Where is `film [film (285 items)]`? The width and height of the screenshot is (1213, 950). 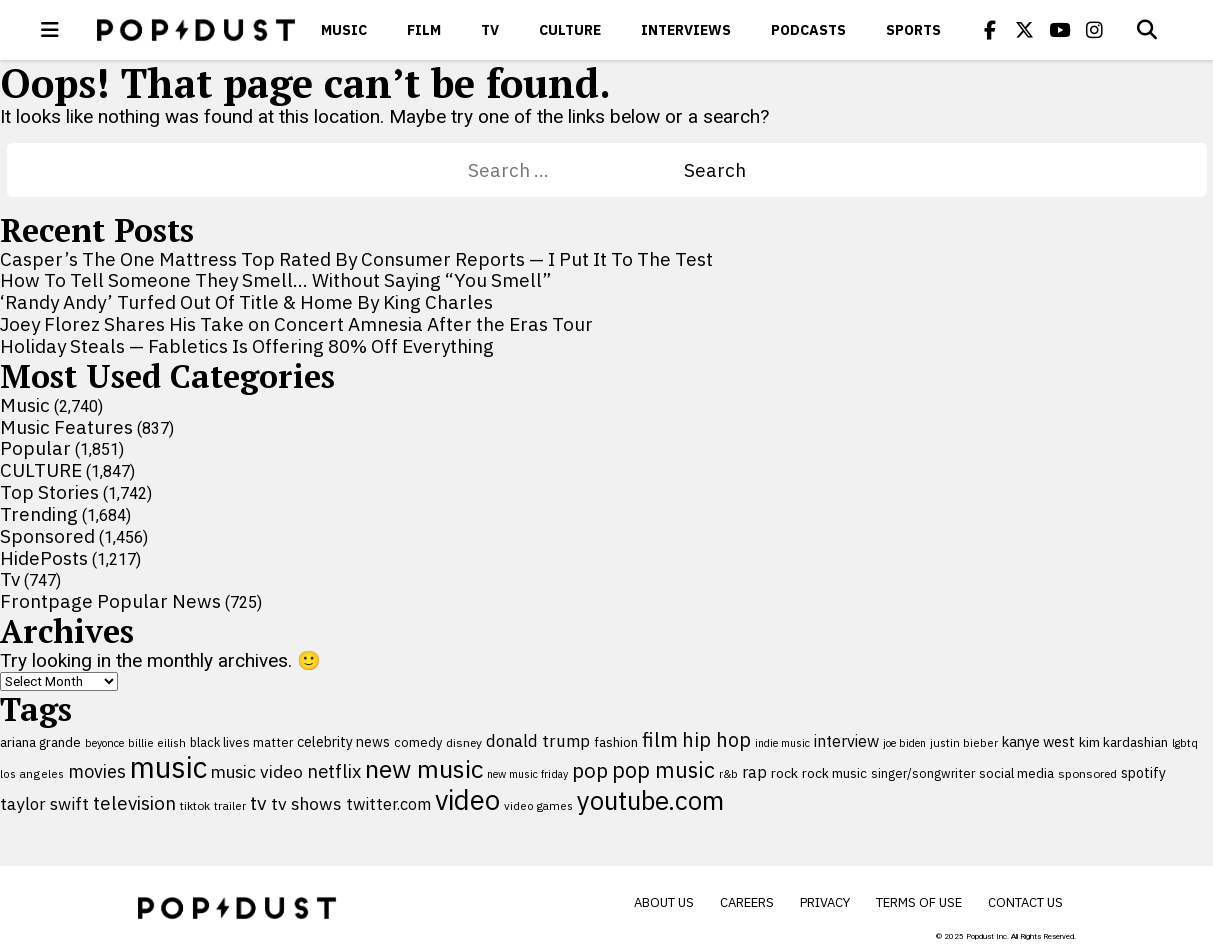
film [film (285 items)] is located at coordinates (660, 739).